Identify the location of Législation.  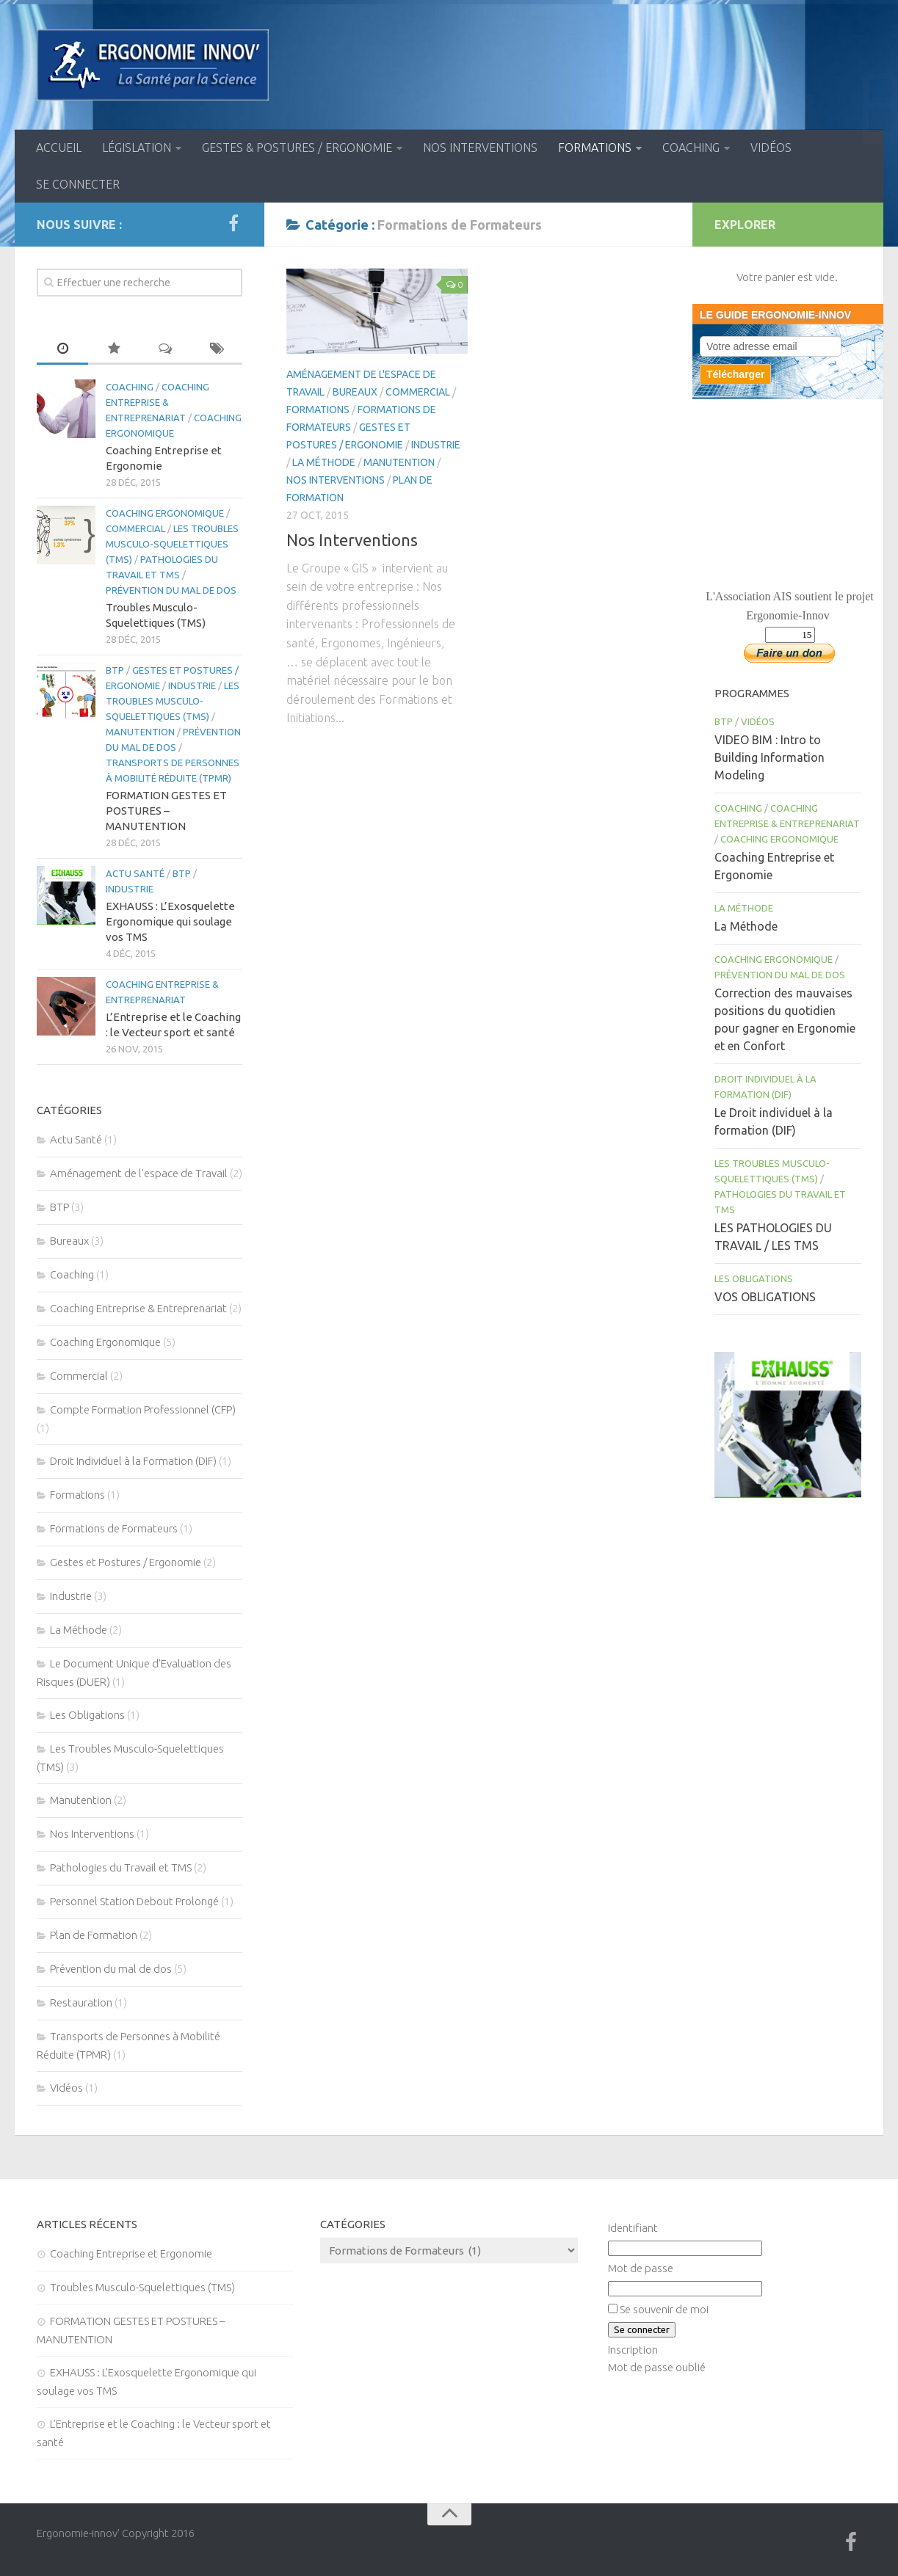
(136, 147).